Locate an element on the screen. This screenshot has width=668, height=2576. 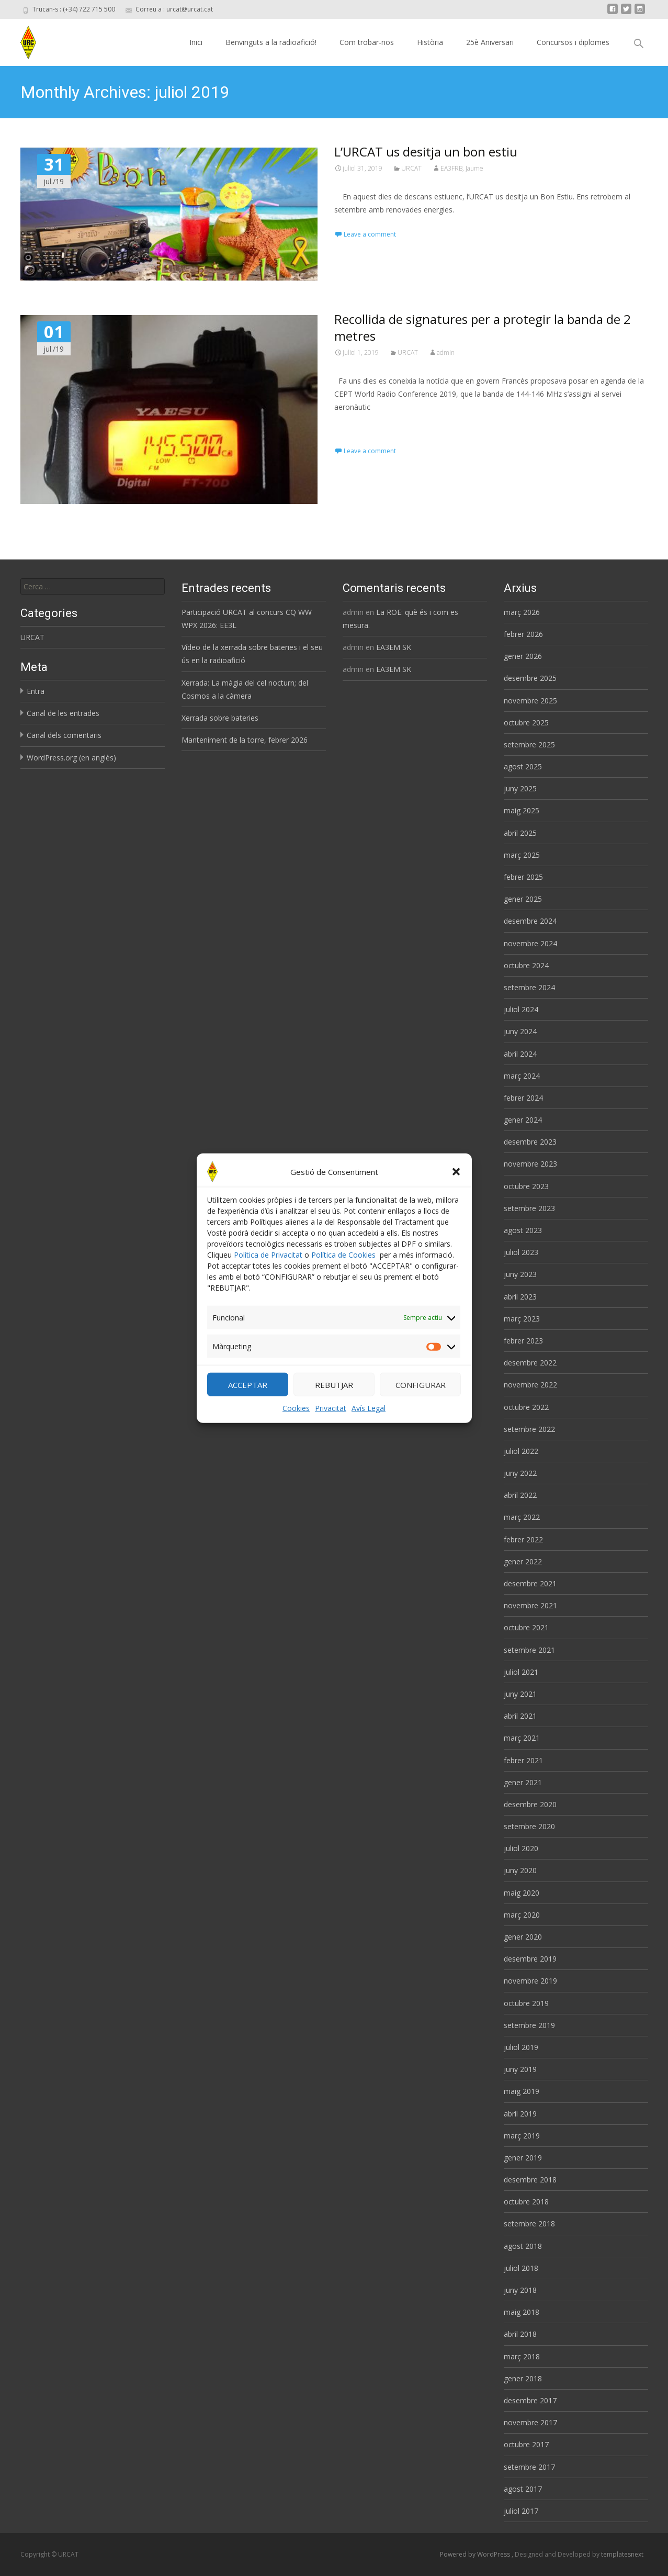
novembre 2022 is located at coordinates (530, 1385).